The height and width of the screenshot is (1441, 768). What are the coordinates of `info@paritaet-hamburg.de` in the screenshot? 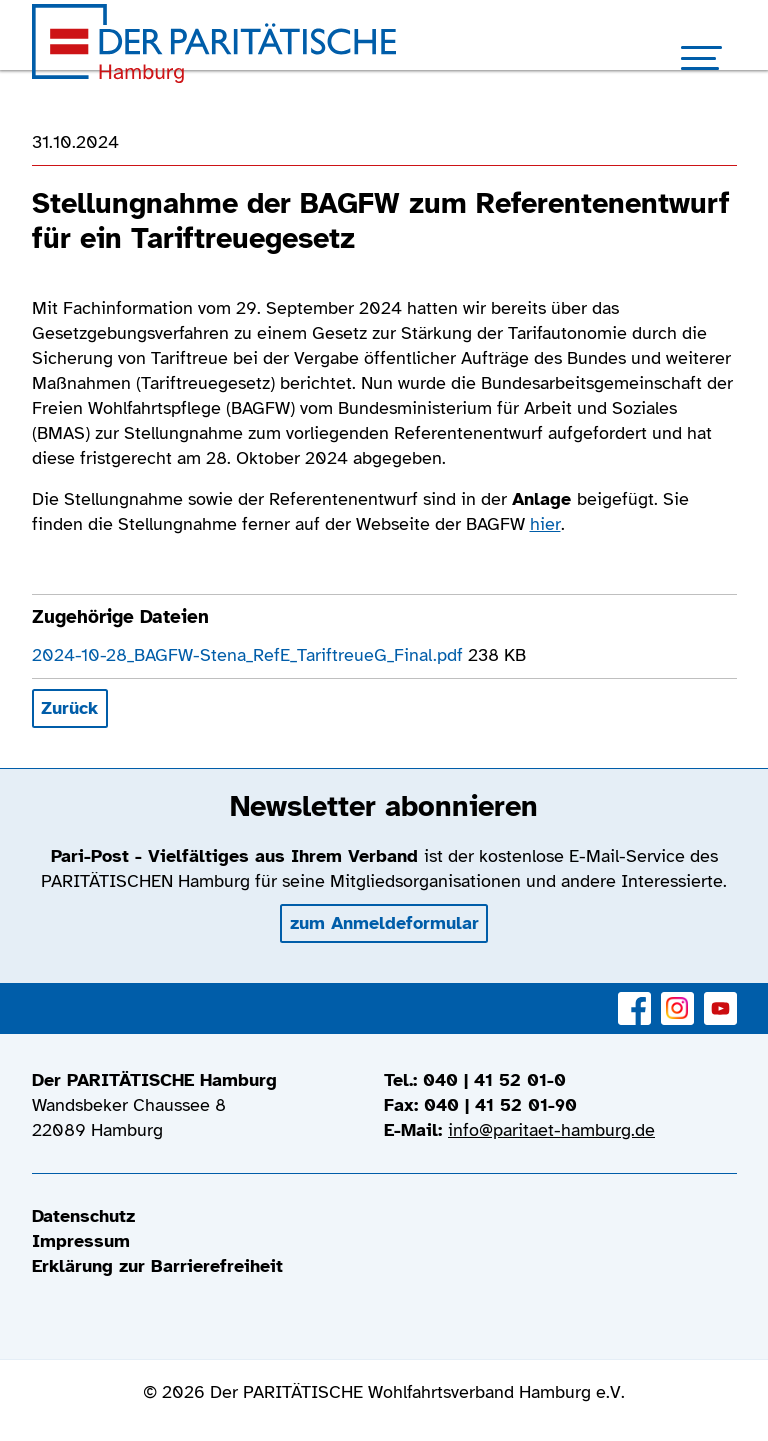 It's located at (551, 1130).